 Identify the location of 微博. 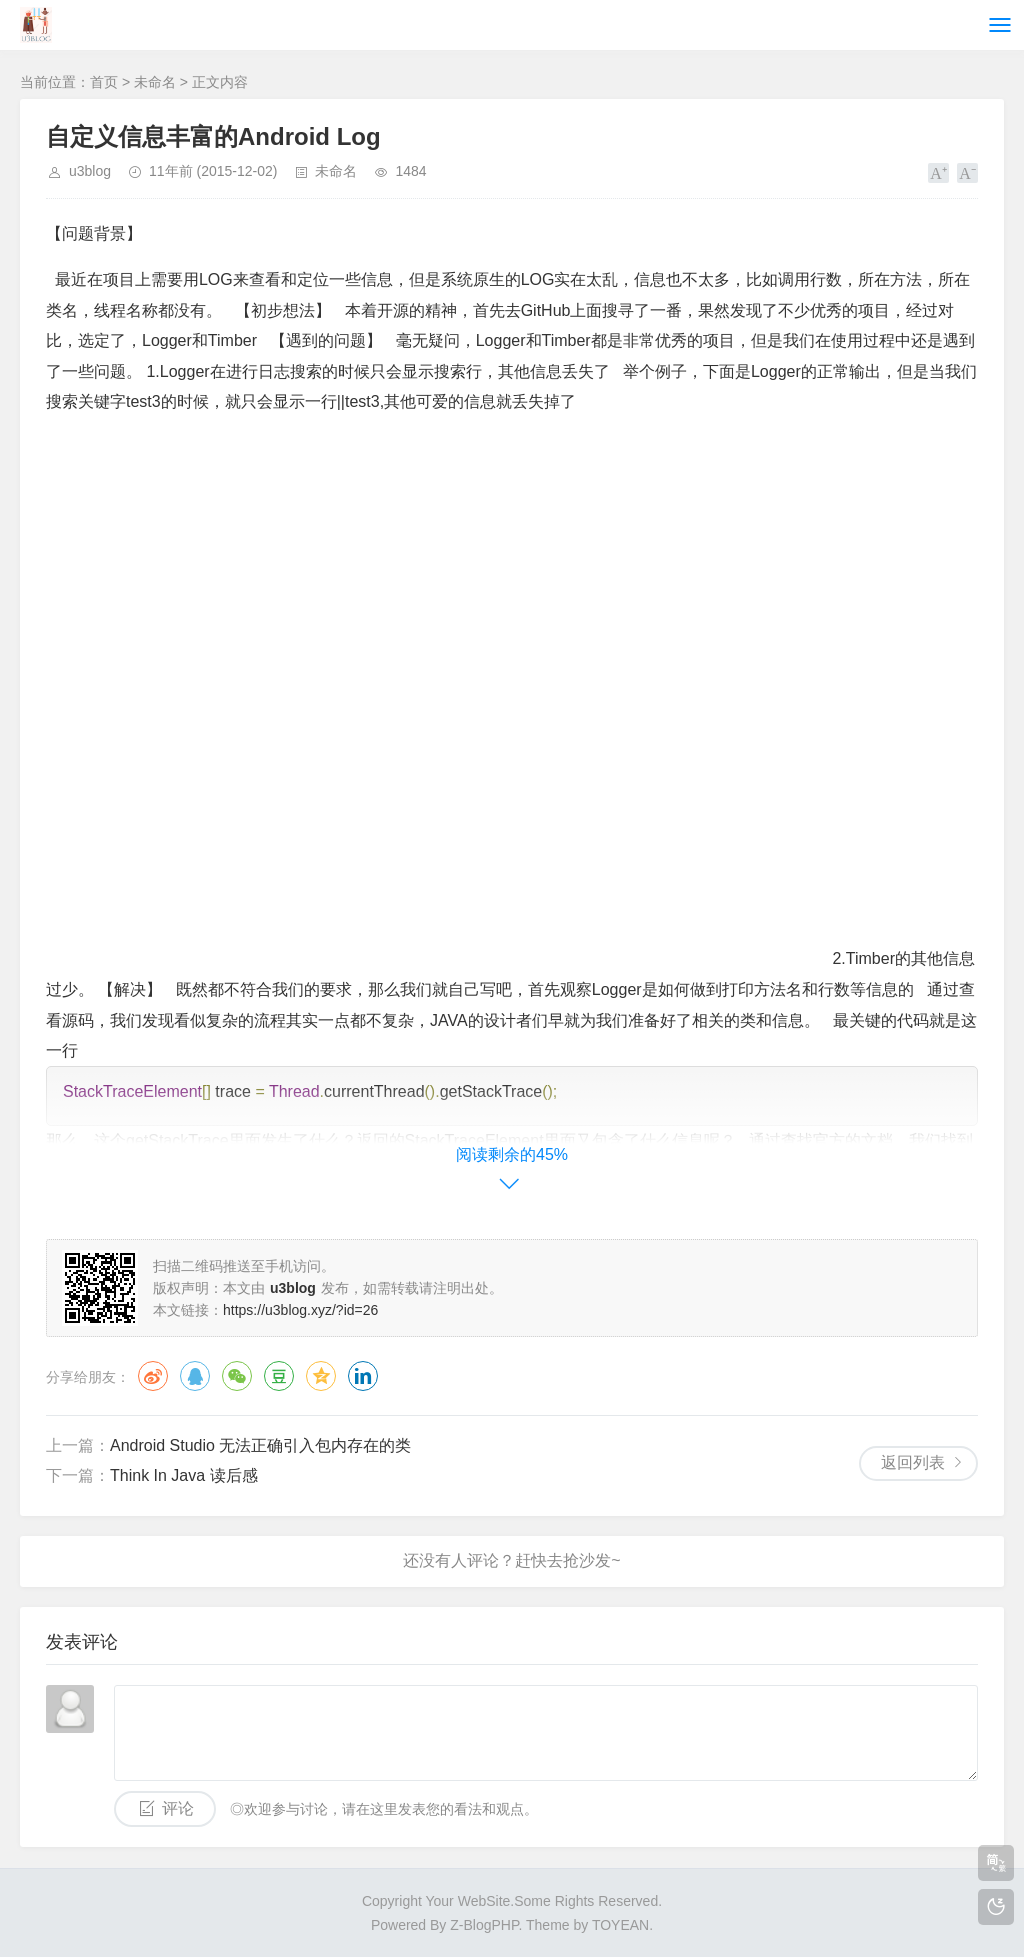
(153, 1376).